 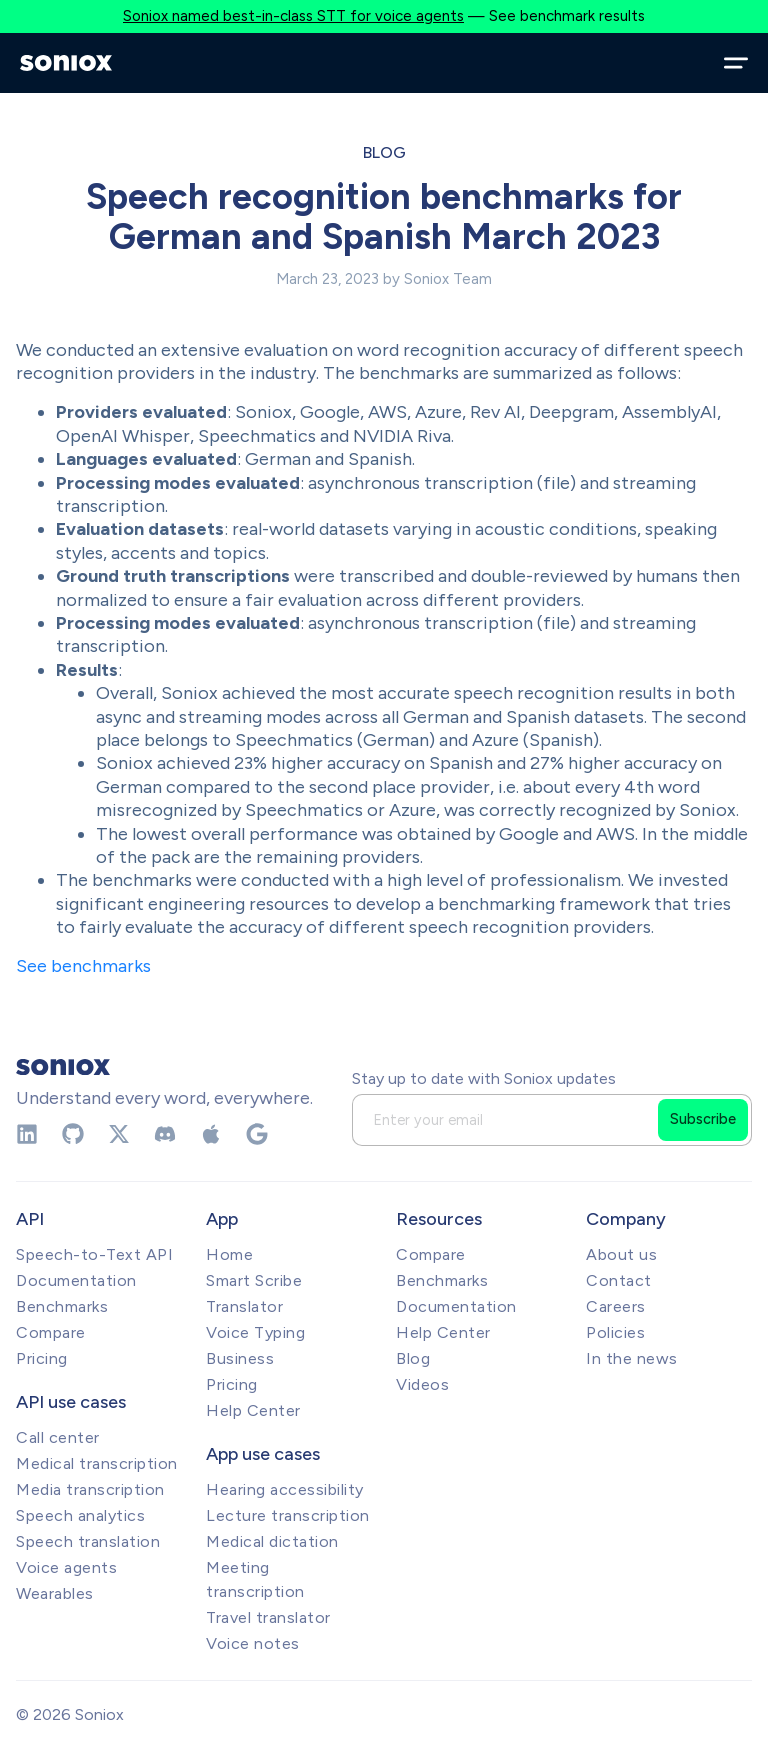 I want to click on Meeting transcription, so click(x=255, y=1579).